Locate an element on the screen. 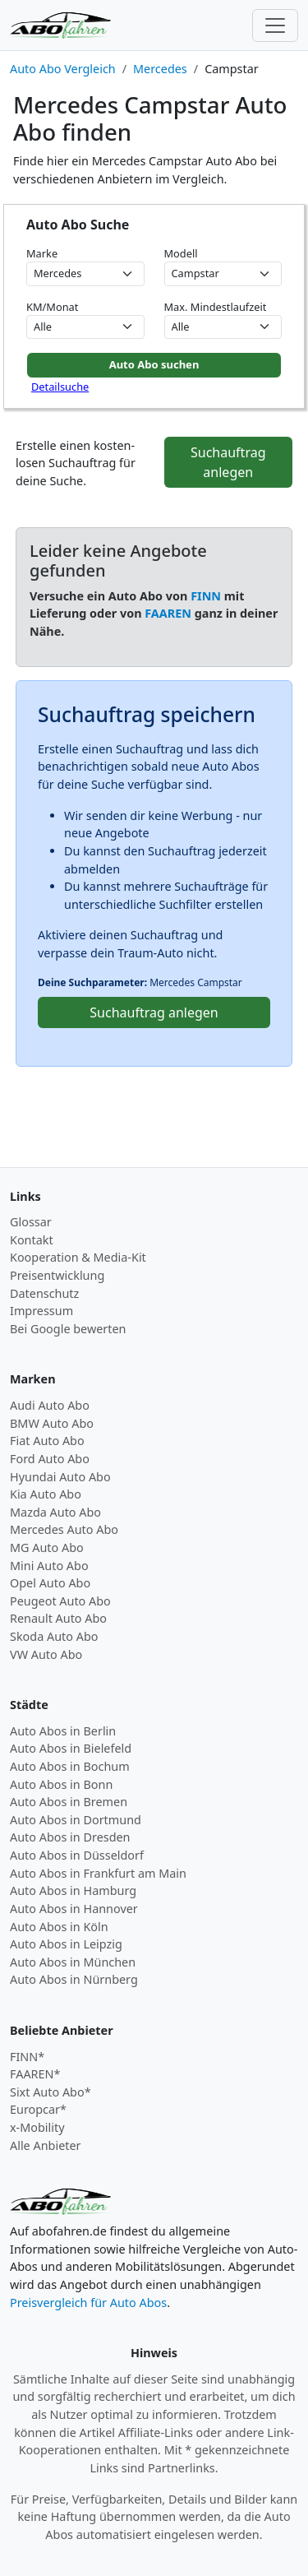 This screenshot has width=308, height=2576. [Toggle navigation] is located at coordinates (275, 25).